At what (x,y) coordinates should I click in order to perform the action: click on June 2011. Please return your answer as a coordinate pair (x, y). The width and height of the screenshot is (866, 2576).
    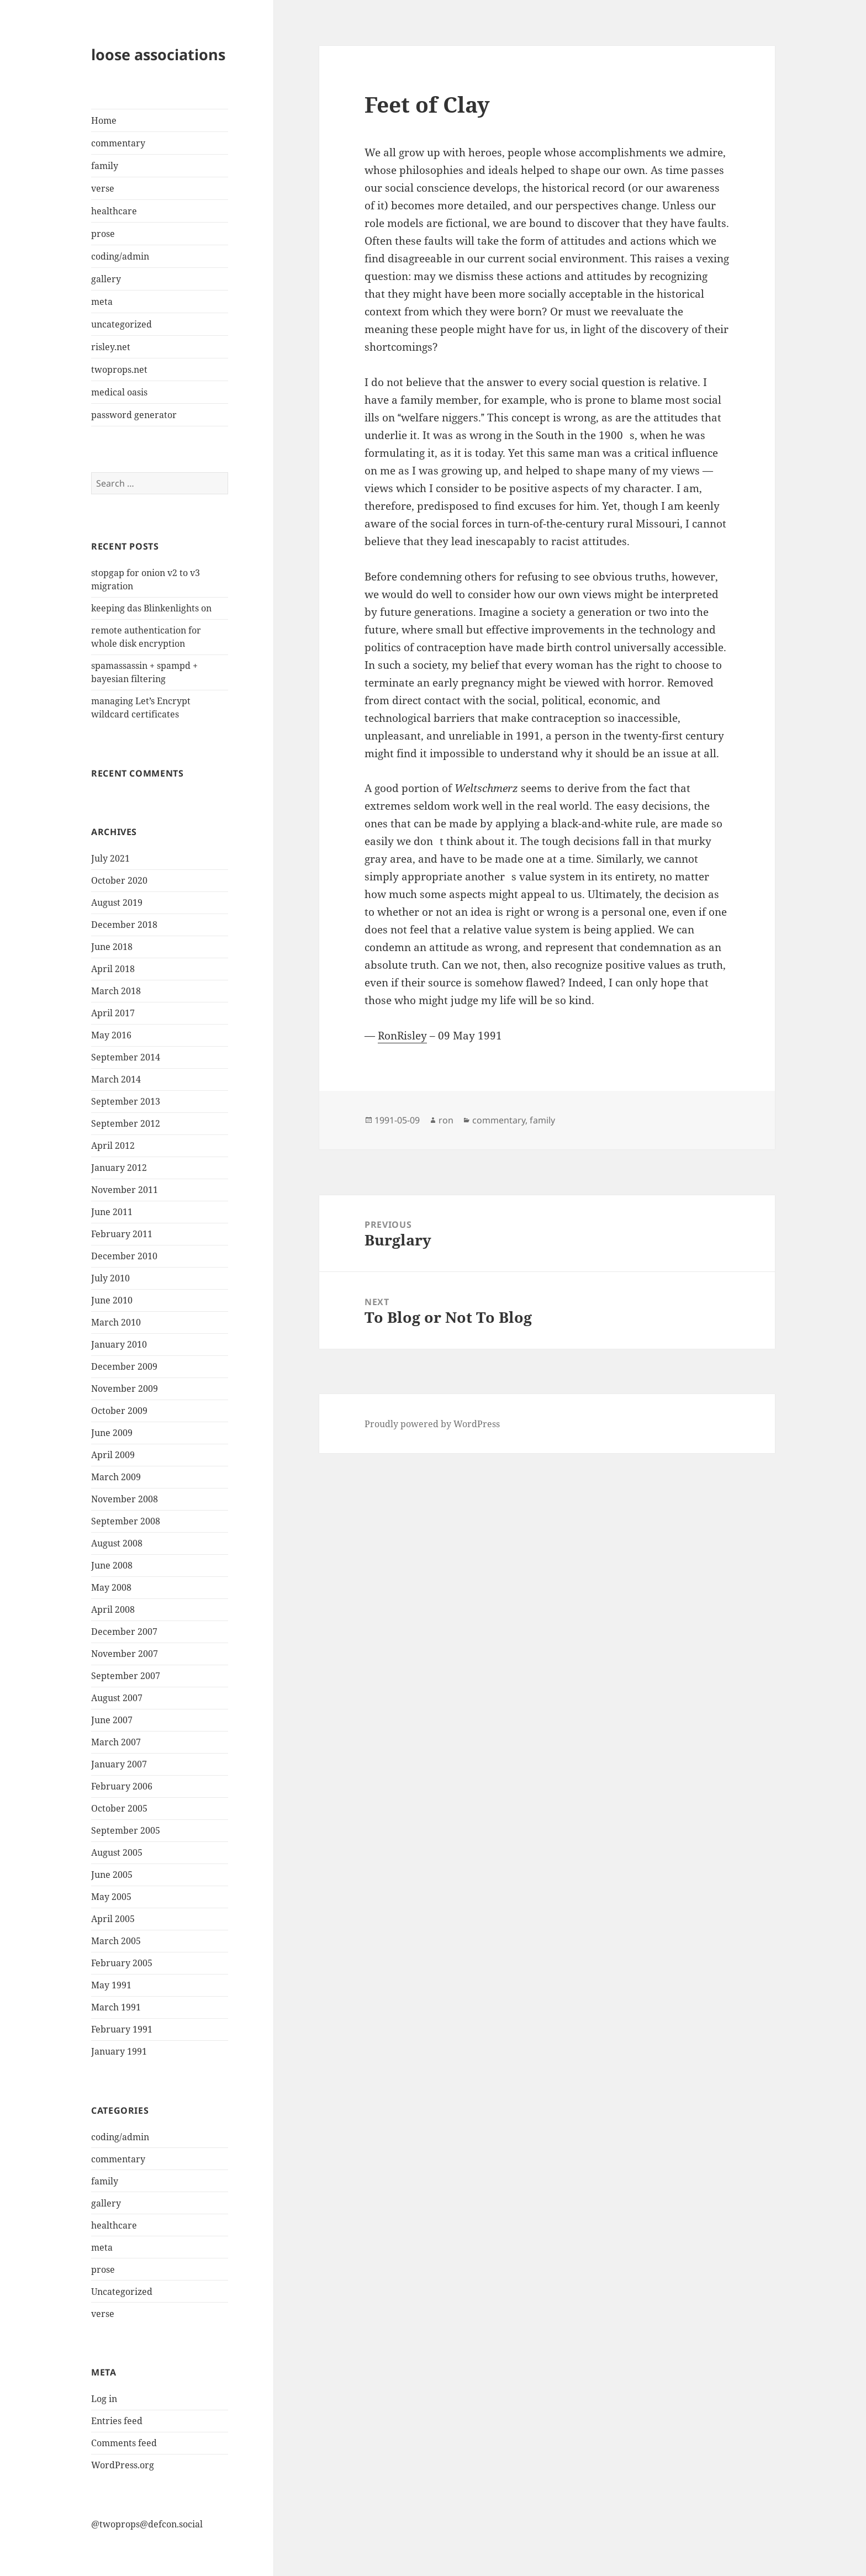
    Looking at the image, I should click on (112, 1212).